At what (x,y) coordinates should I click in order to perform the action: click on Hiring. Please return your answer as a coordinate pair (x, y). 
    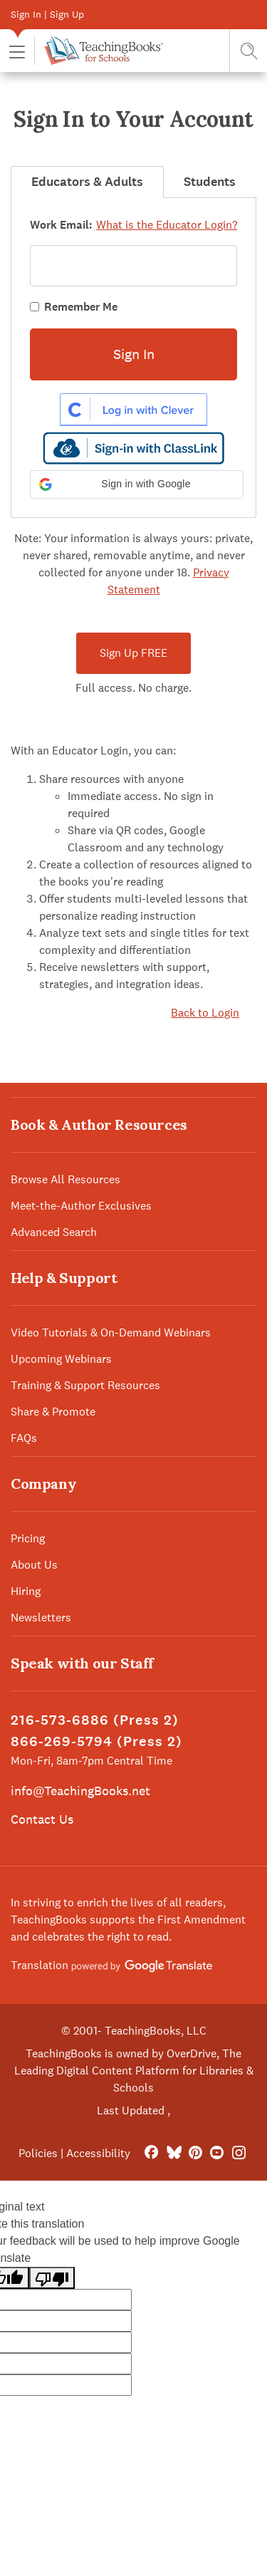
    Looking at the image, I should click on (26, 1591).